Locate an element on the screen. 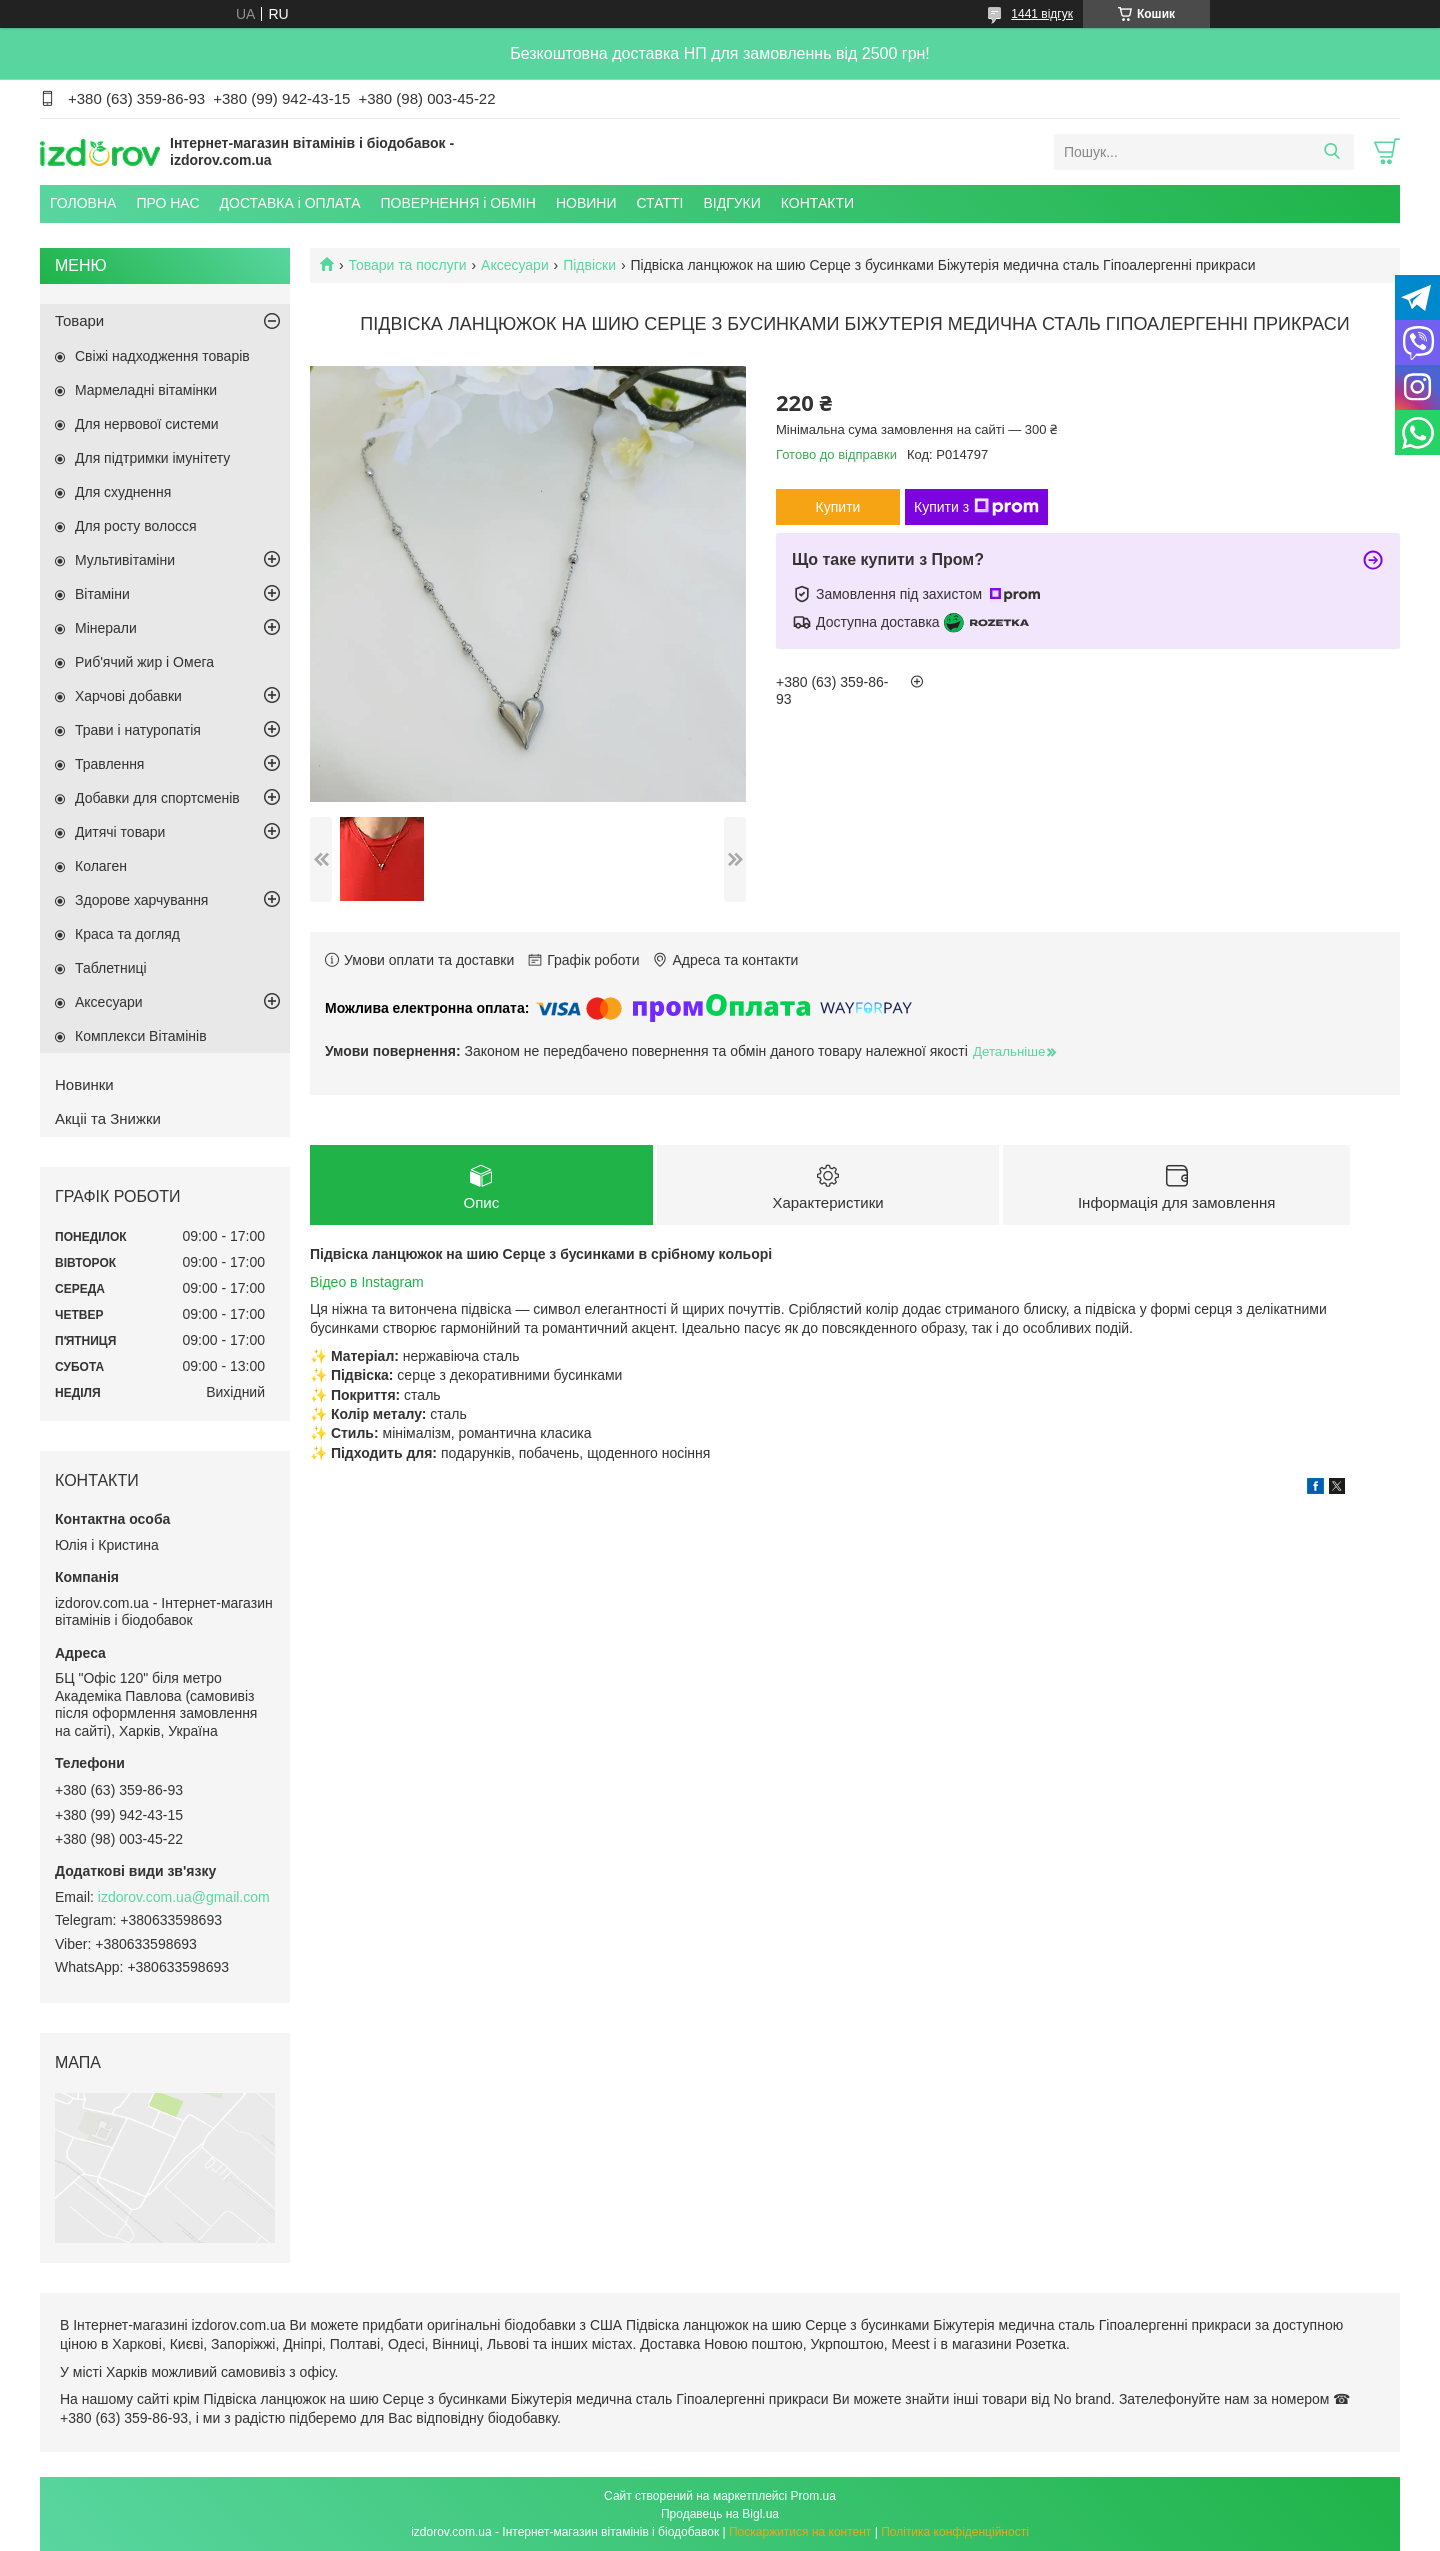 This screenshot has height=2551, width=1440. Відео в Instagram is located at coordinates (367, 1283).